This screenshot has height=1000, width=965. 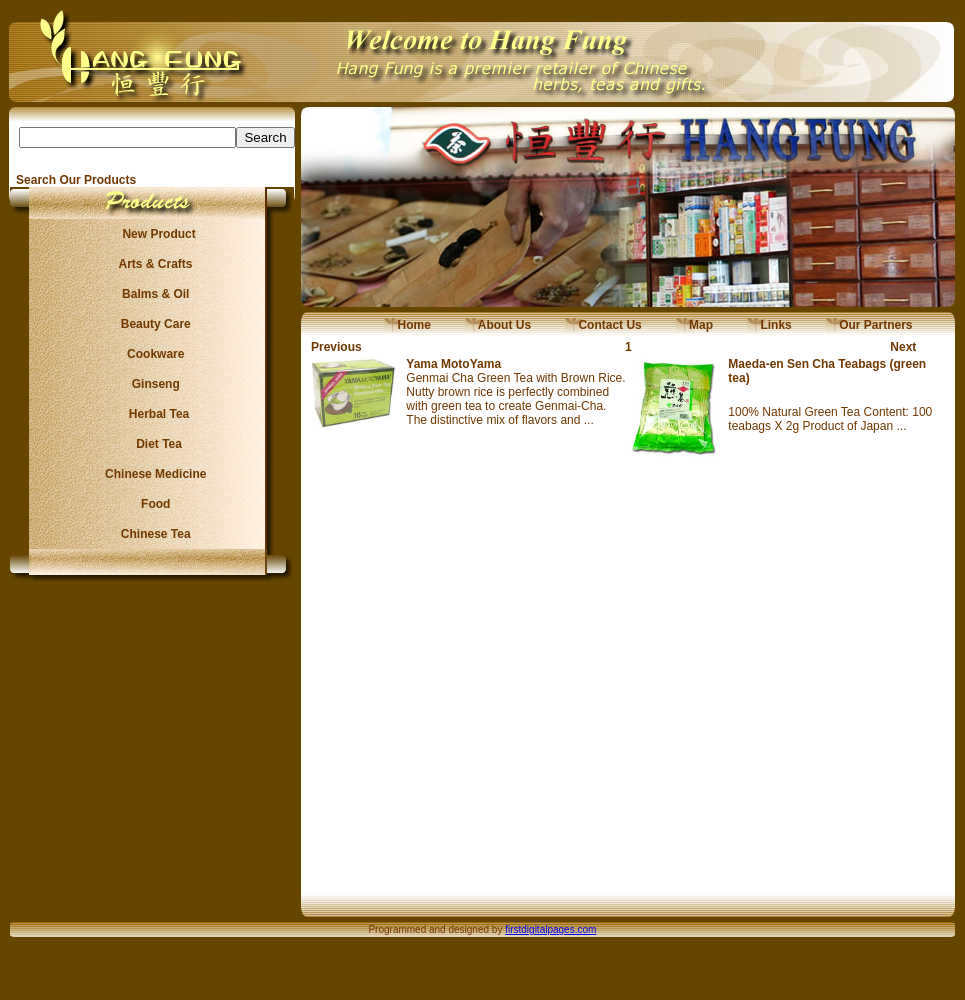 I want to click on Diet Tea, so click(x=153, y=444).